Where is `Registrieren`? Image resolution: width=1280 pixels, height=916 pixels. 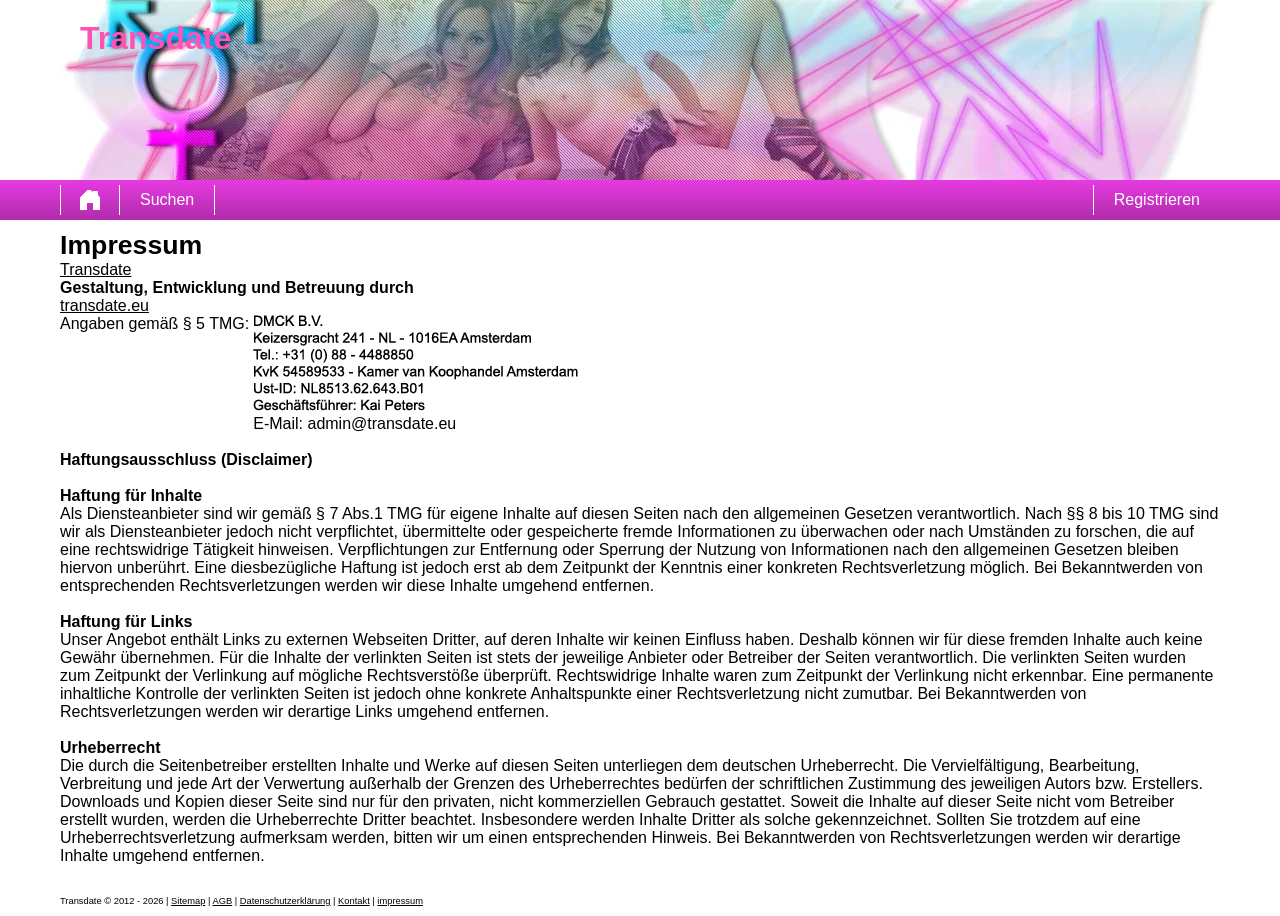
Registrieren is located at coordinates (1157, 199).